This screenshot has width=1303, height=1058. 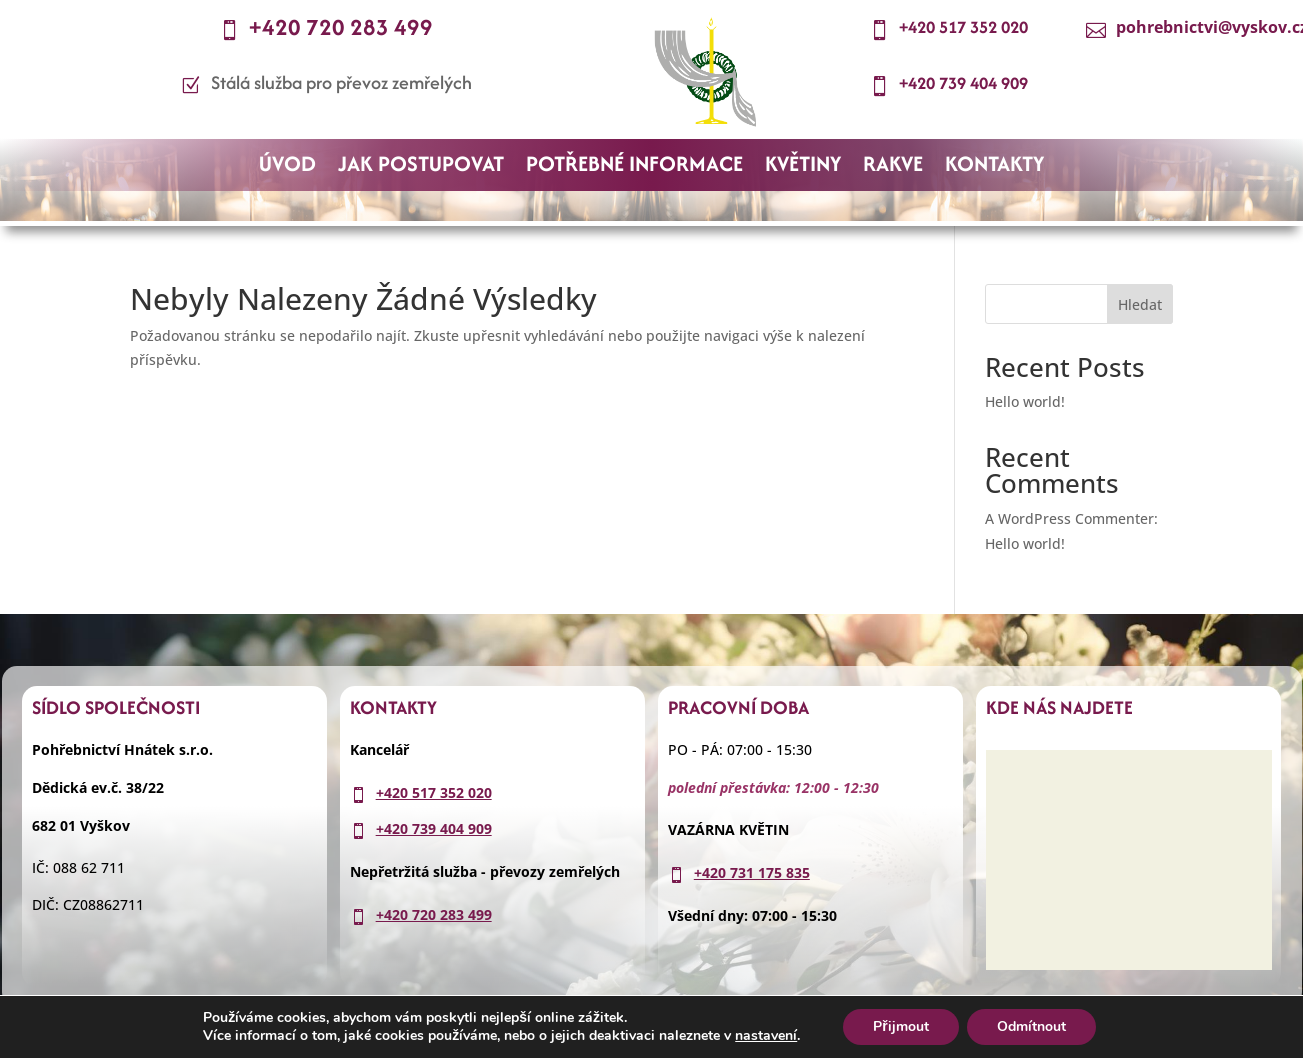 I want to click on KVĚTINY, so click(x=803, y=168).